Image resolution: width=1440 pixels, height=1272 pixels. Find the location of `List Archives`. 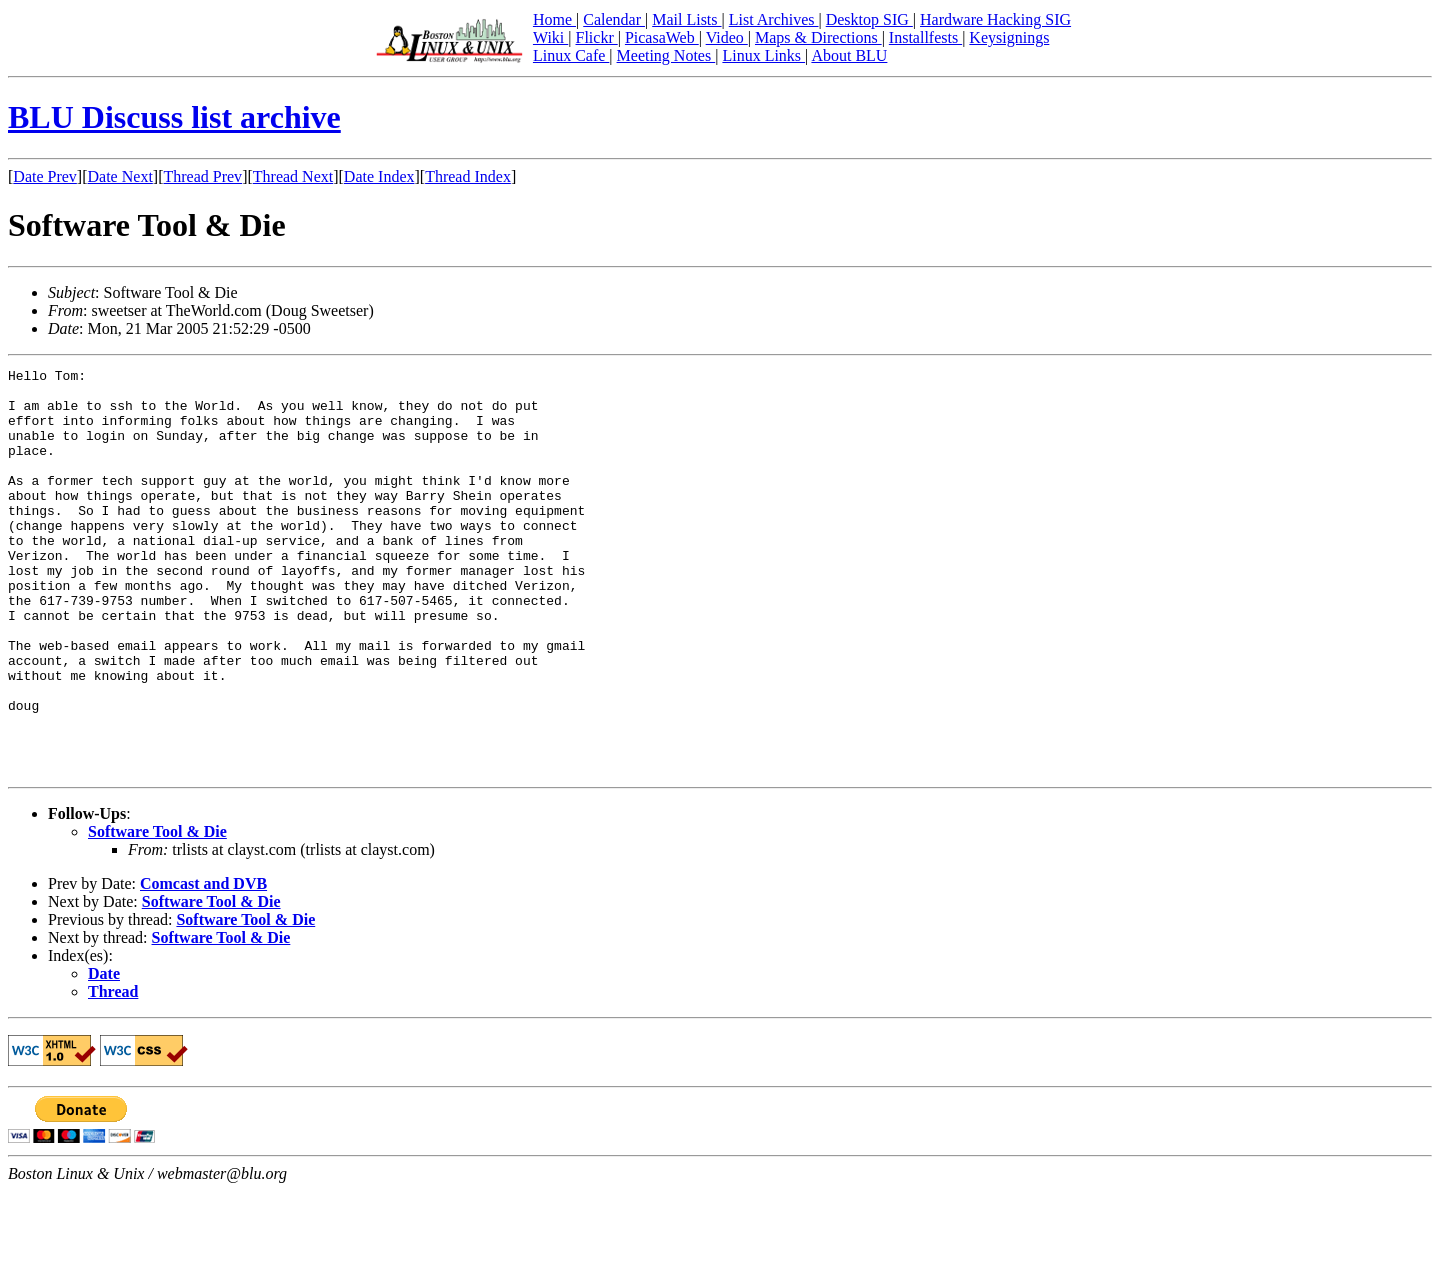

List Archives is located at coordinates (774, 19).